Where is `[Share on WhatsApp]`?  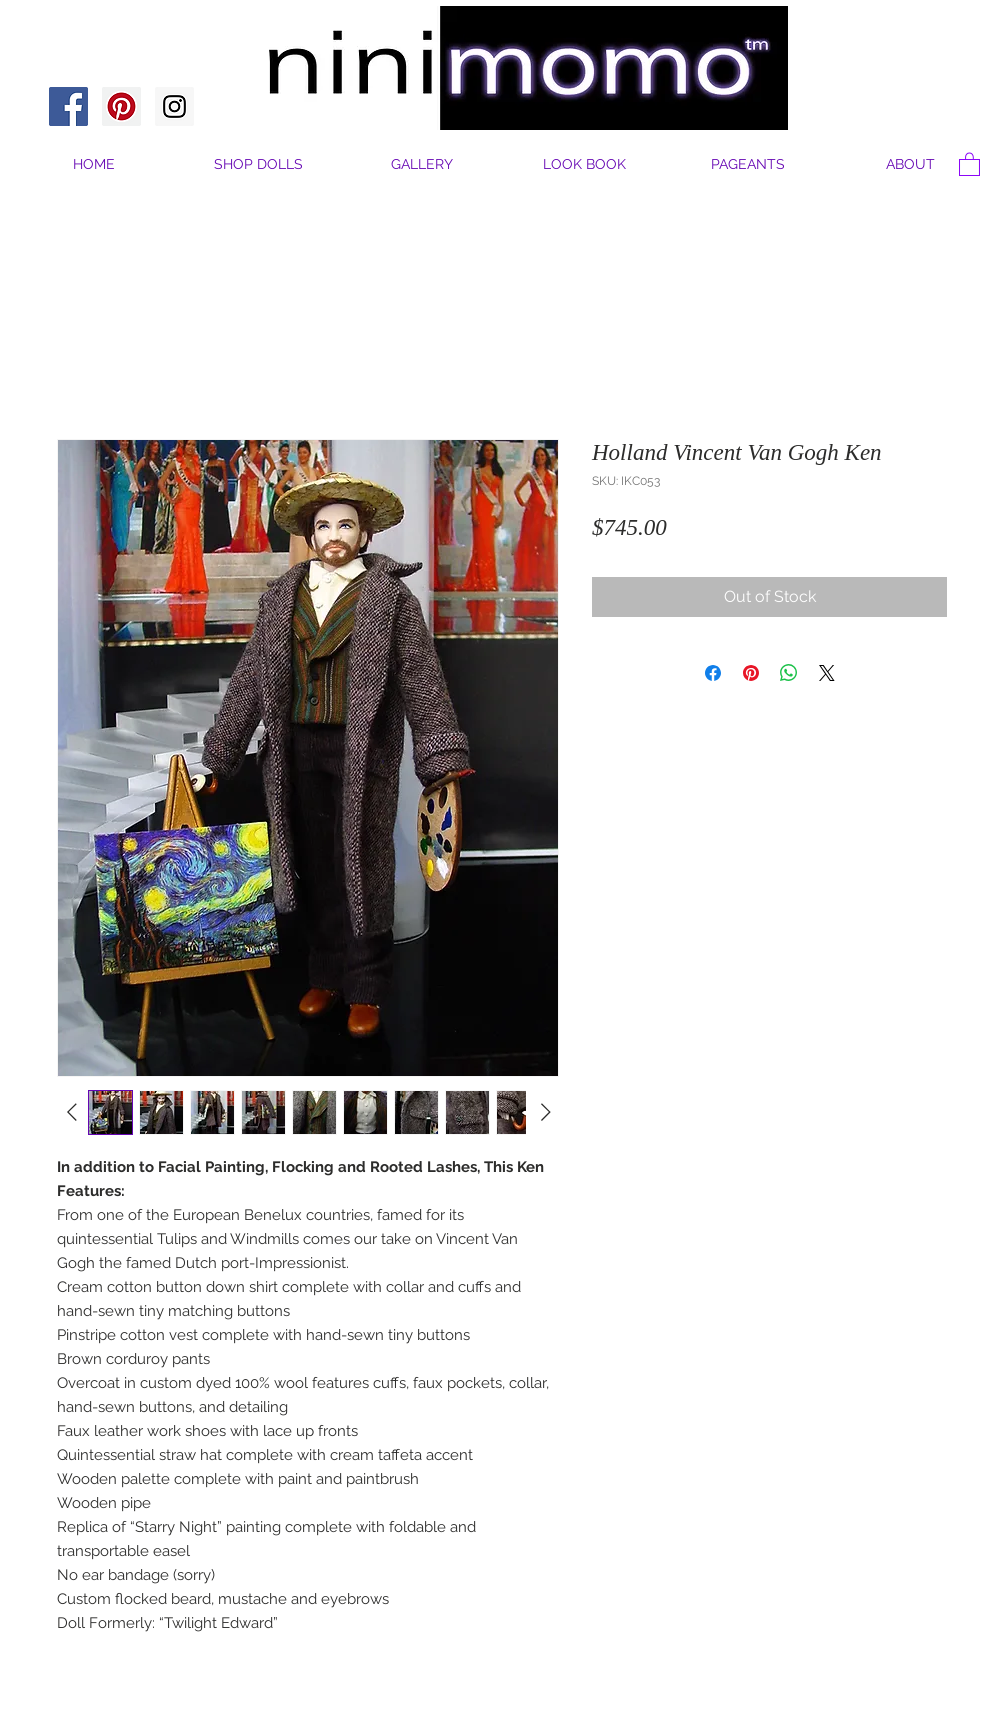
[Share on WhatsApp] is located at coordinates (789, 673).